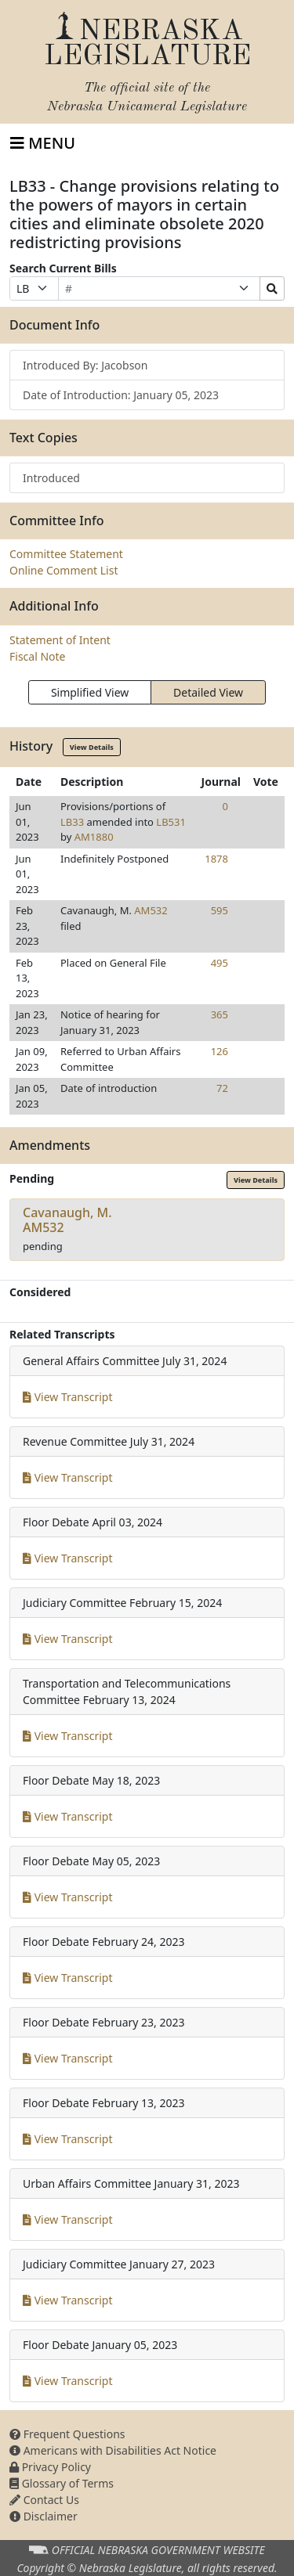  What do you see at coordinates (67, 1220) in the screenshot?
I see `Cavanaugh, M.AM532` at bounding box center [67, 1220].